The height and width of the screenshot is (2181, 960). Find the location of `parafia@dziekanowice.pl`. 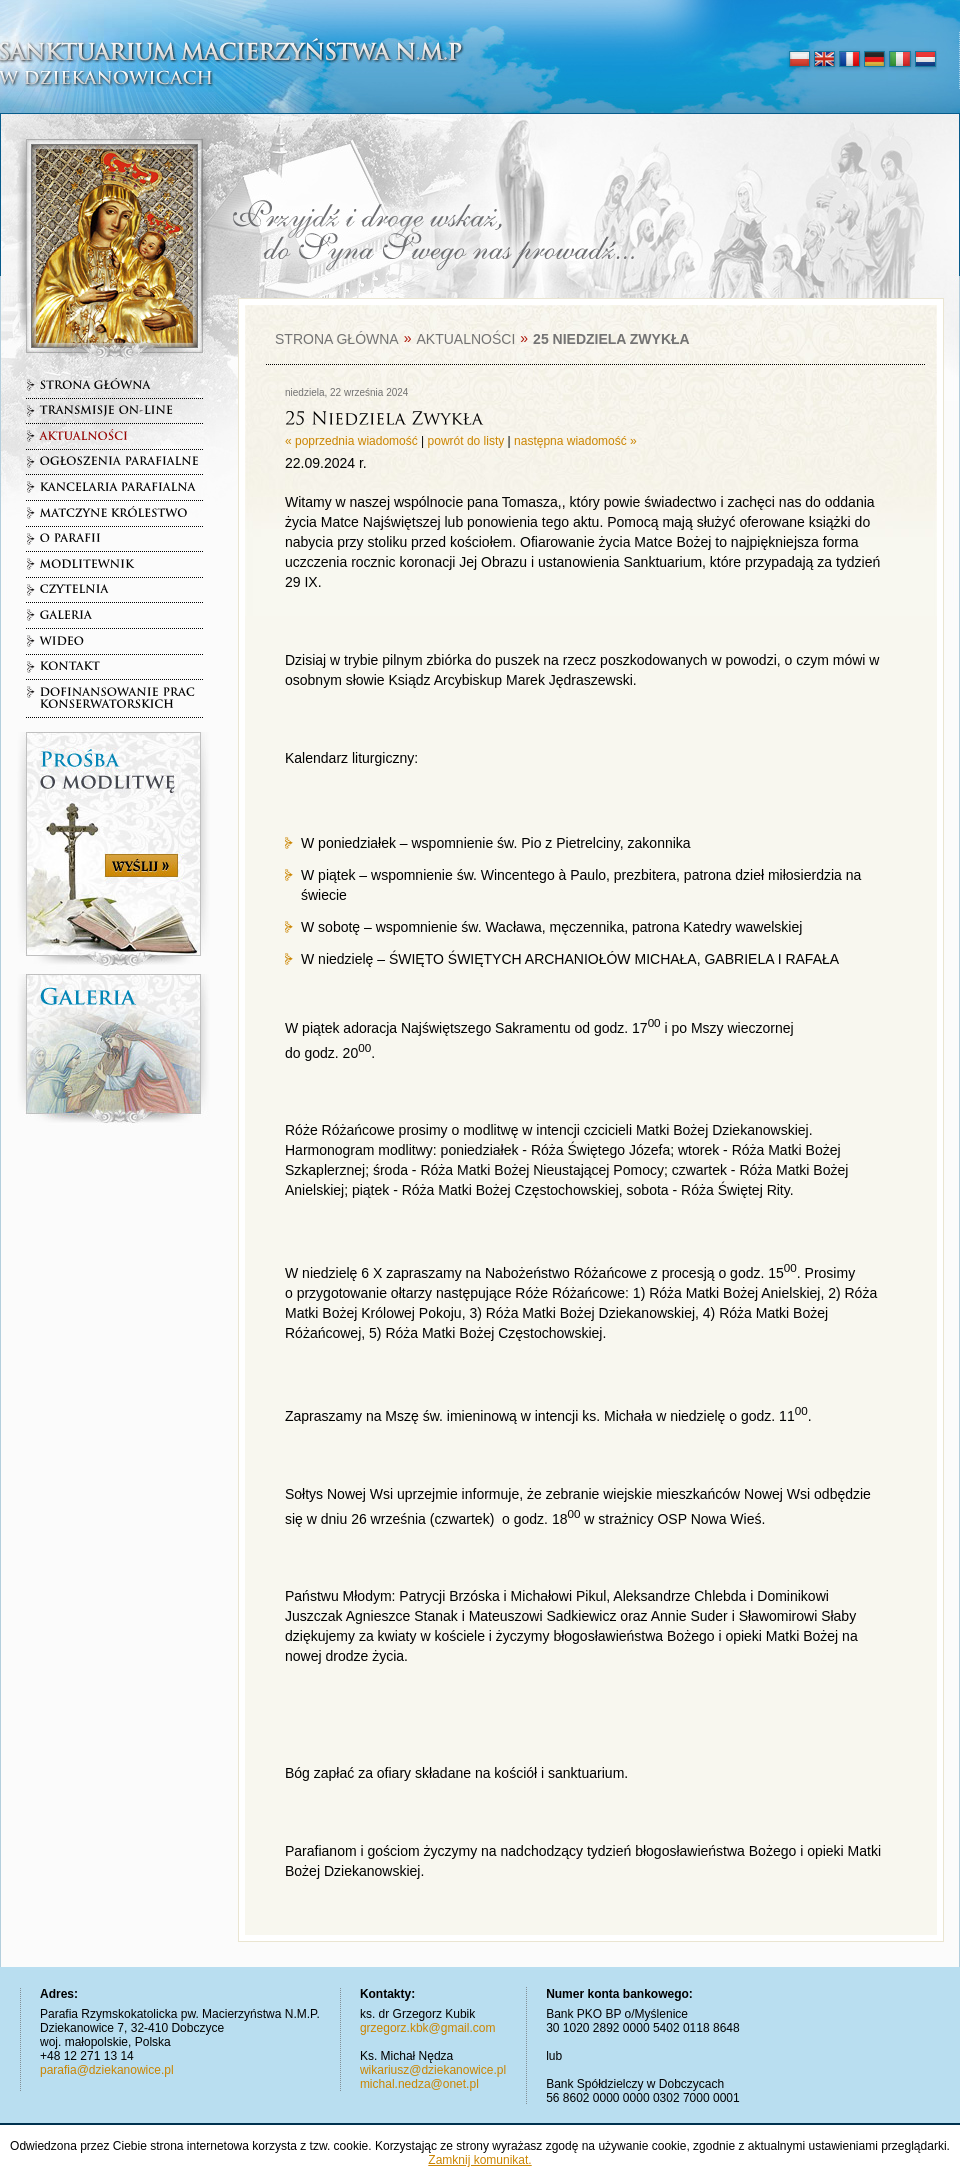

parafia@dziekanowice.pl is located at coordinates (107, 2070).